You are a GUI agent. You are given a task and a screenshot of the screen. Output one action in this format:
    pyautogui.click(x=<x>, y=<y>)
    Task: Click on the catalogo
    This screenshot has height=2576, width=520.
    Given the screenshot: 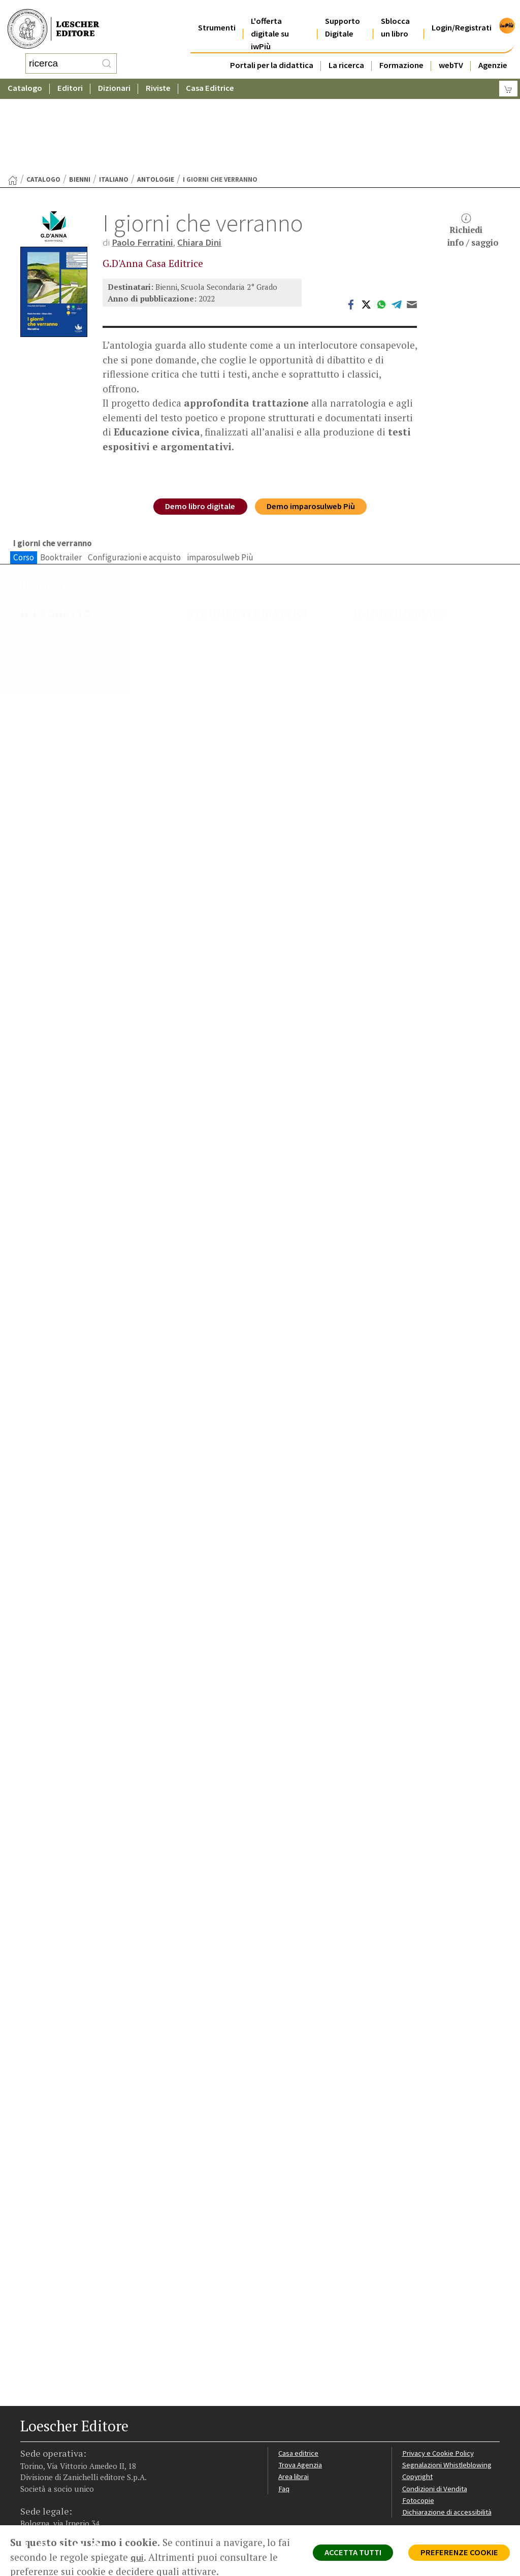 What is the action you would take?
    pyautogui.click(x=43, y=98)
    